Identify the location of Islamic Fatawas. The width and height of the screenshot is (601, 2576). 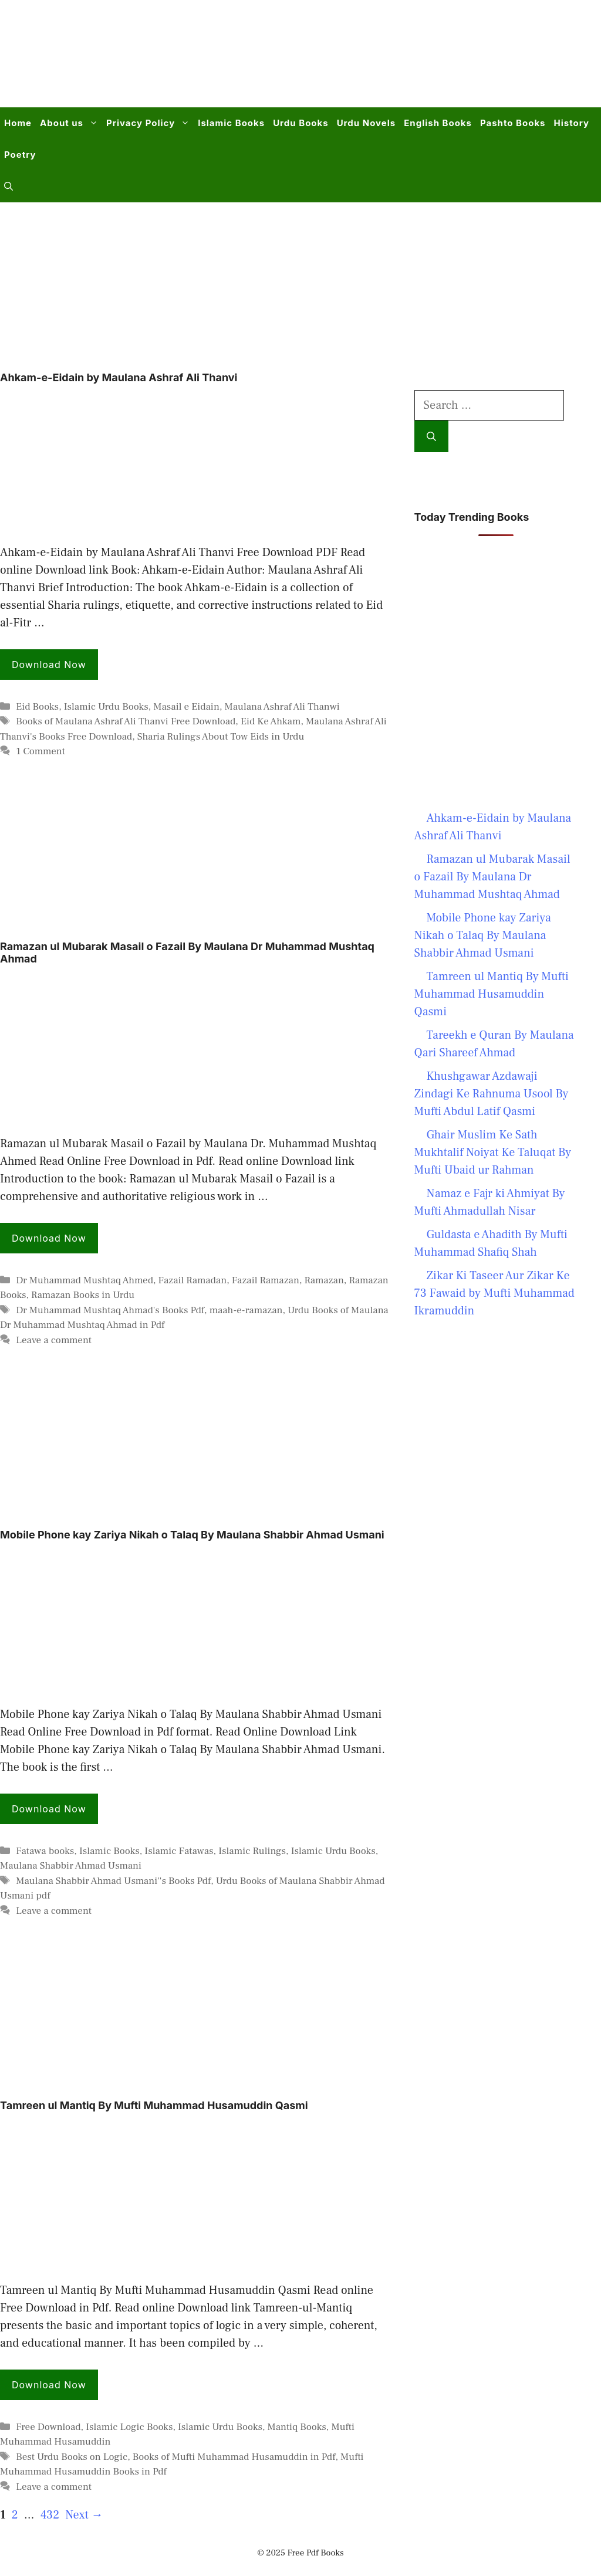
(178, 1851).